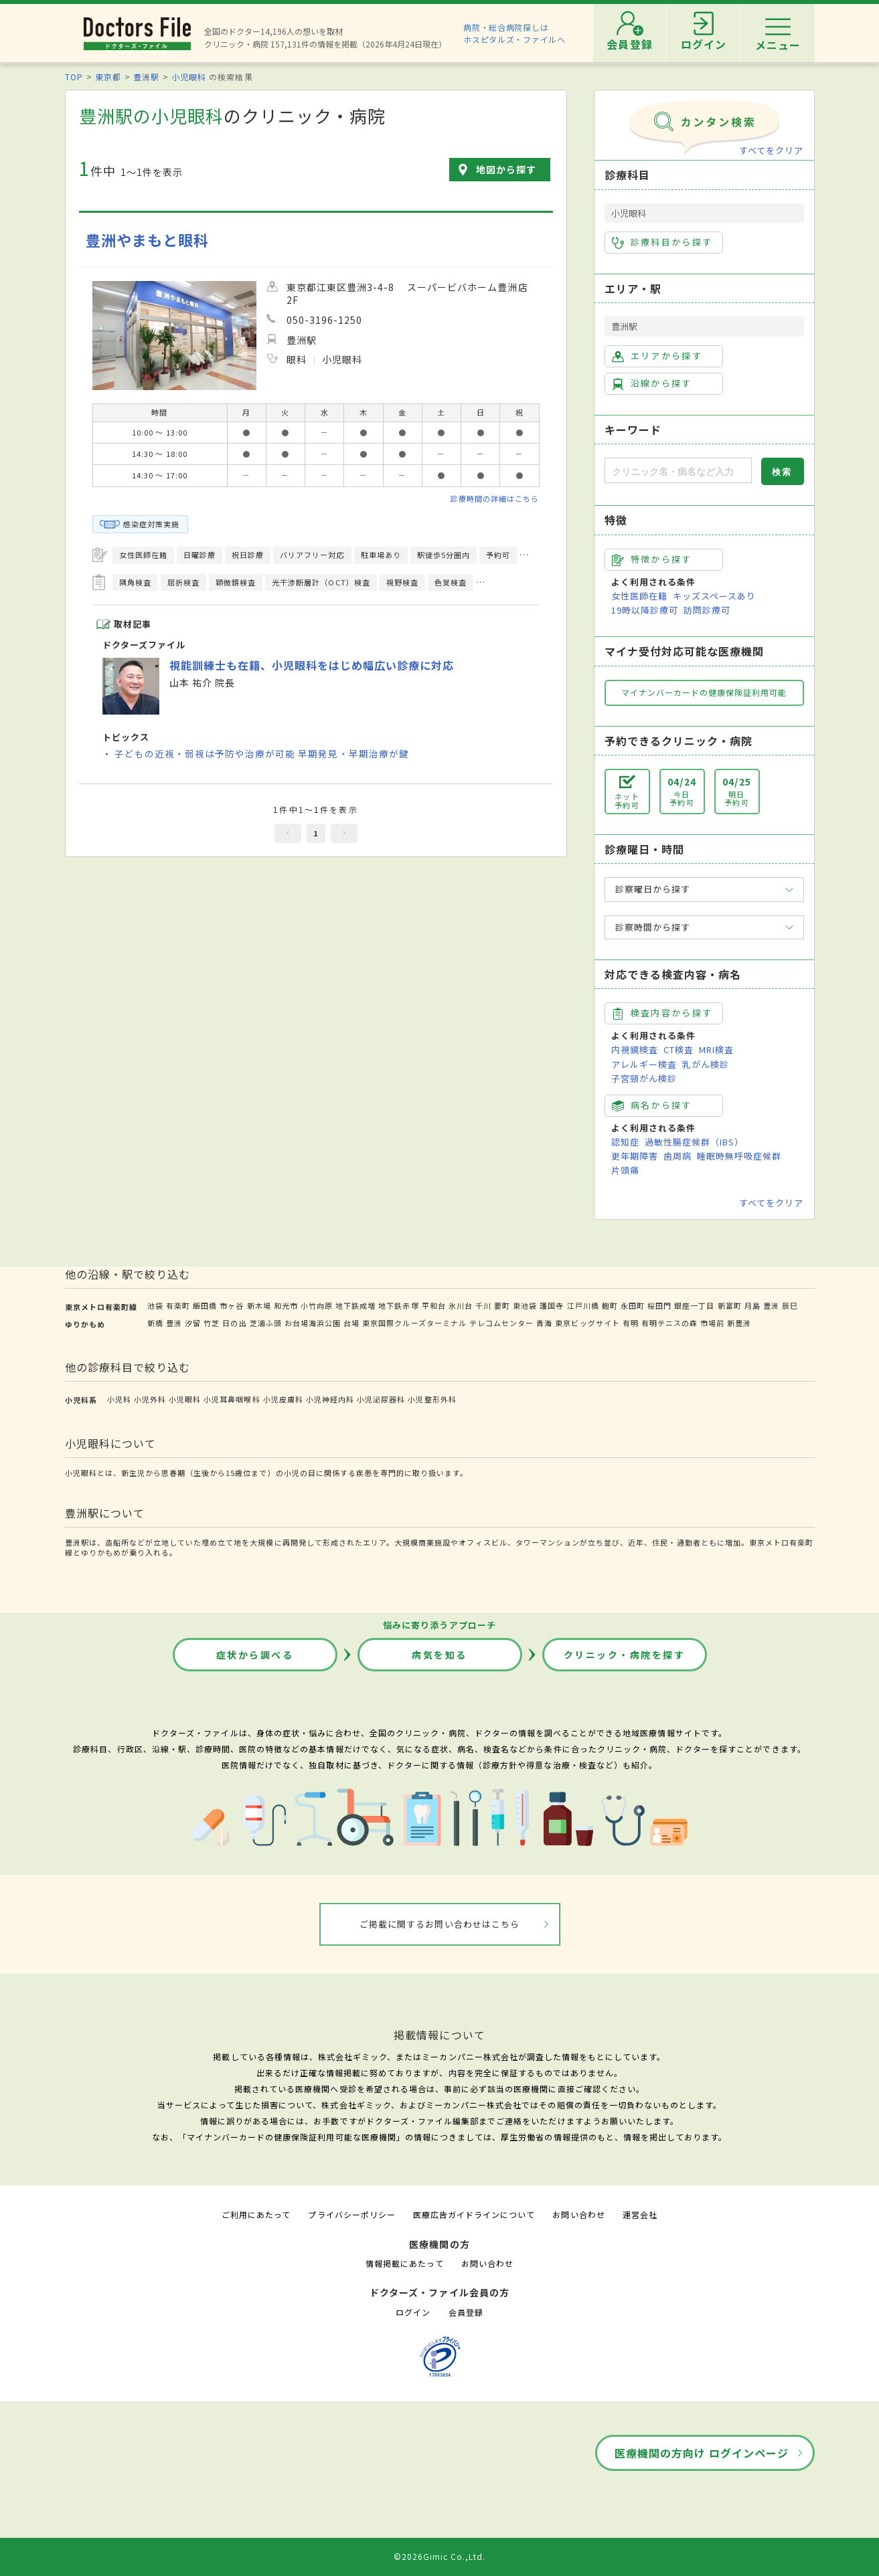  I want to click on 地下鉄赤塚, so click(398, 1305).